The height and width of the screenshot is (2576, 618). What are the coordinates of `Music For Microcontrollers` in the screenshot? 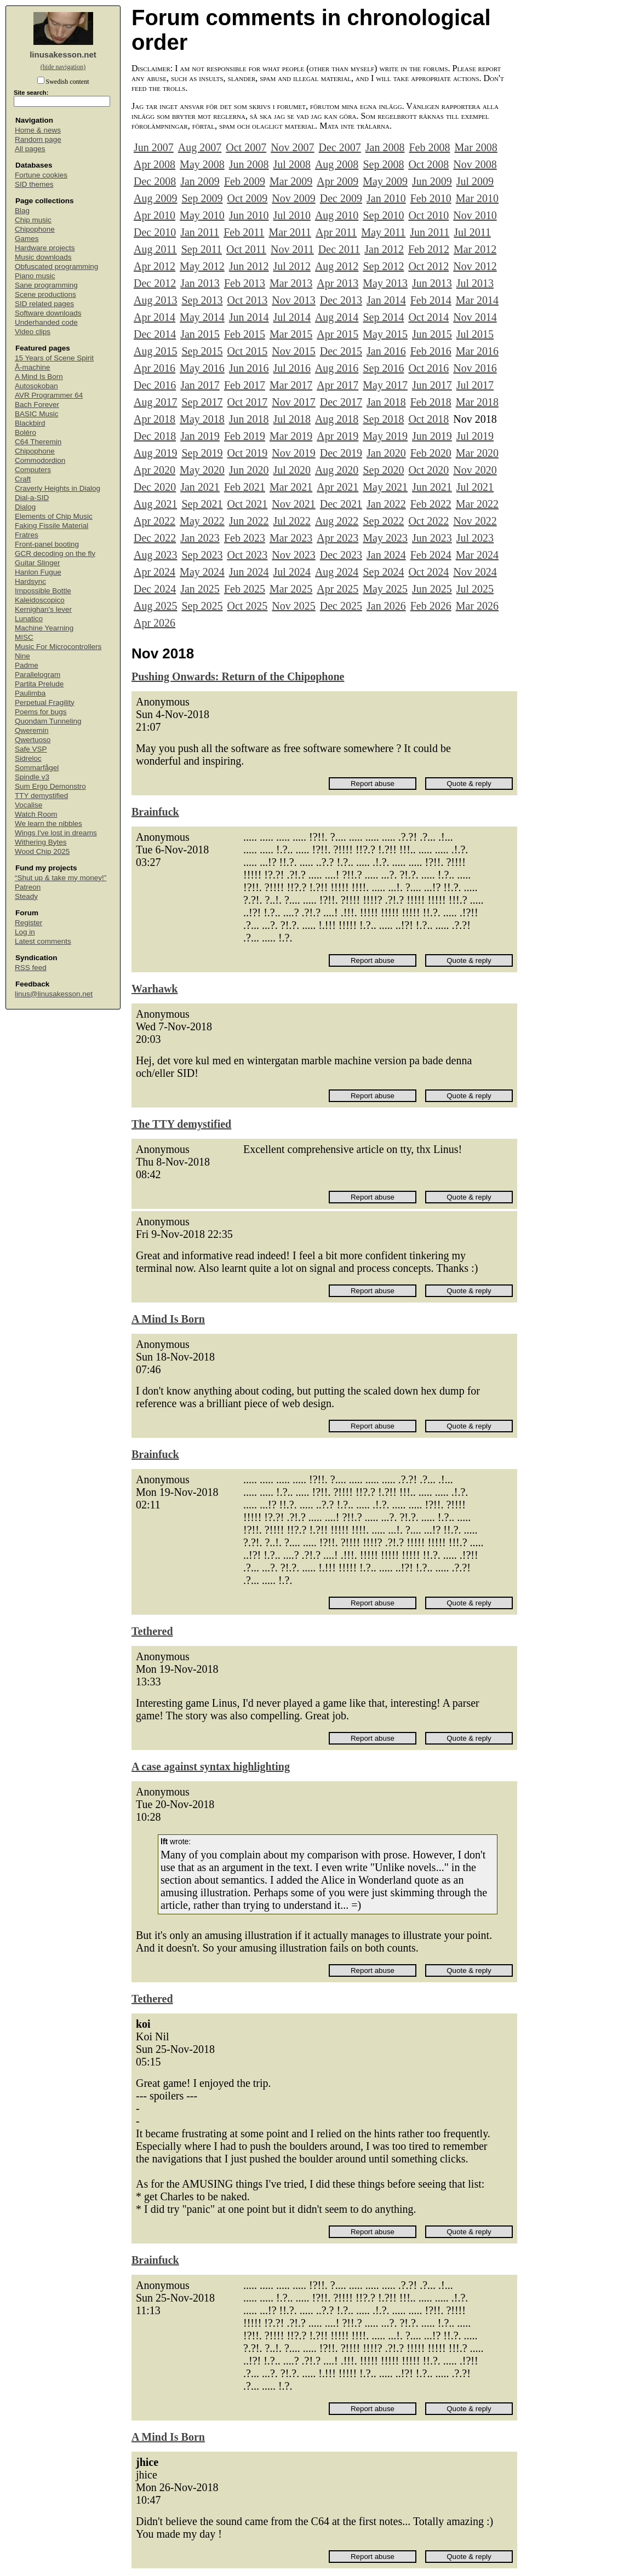 It's located at (58, 646).